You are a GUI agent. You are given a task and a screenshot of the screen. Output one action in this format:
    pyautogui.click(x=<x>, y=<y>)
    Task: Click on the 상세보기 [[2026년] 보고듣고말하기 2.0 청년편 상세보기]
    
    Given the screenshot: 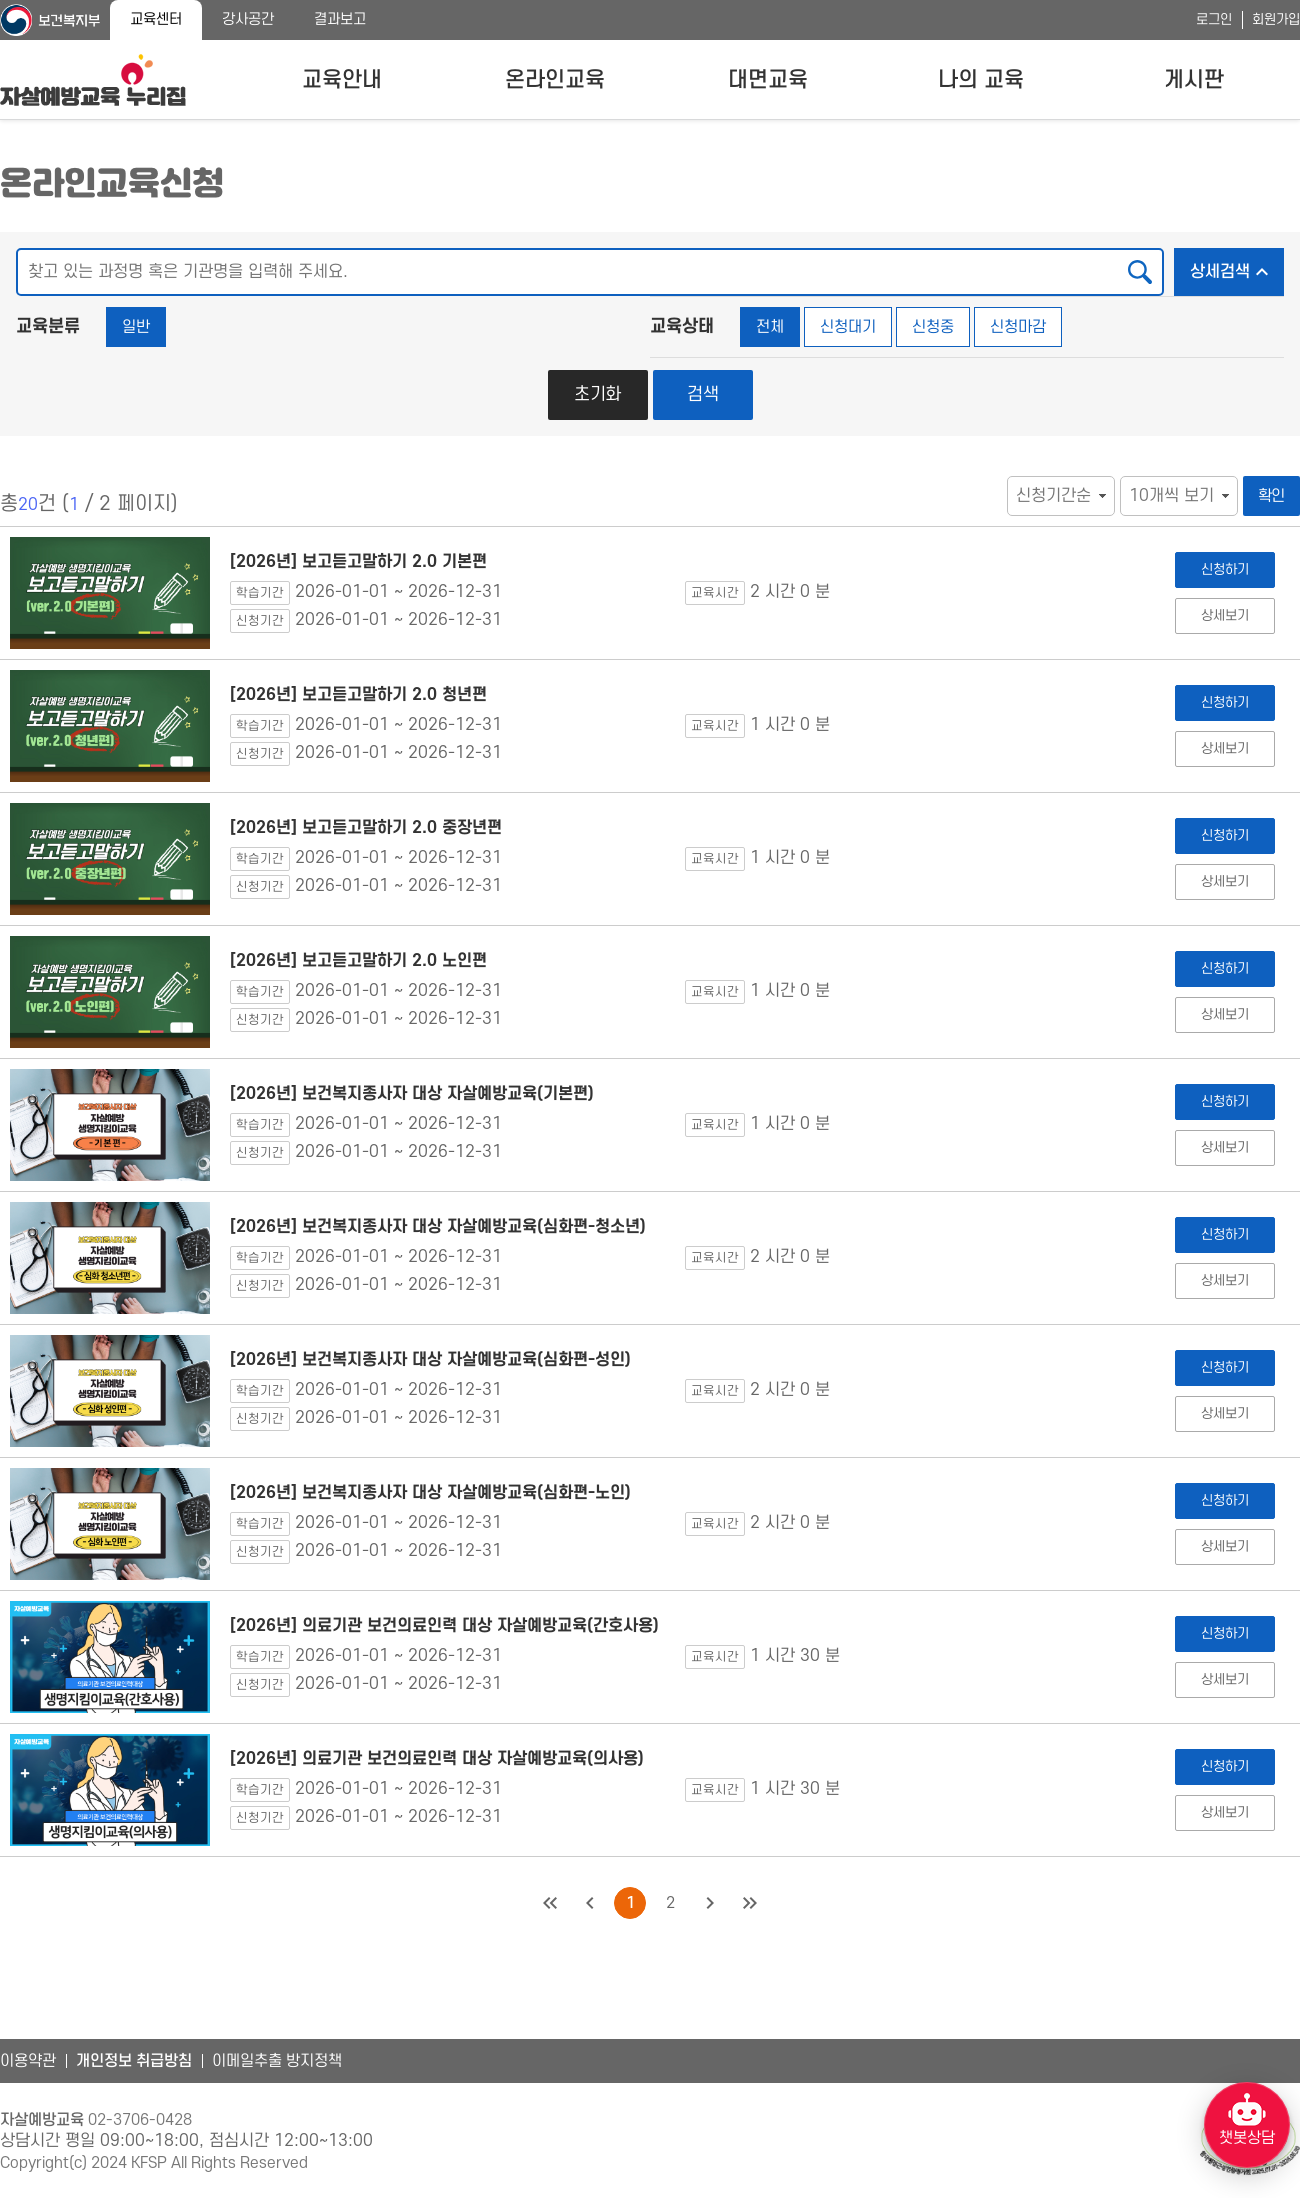 What is the action you would take?
    pyautogui.click(x=1224, y=748)
    